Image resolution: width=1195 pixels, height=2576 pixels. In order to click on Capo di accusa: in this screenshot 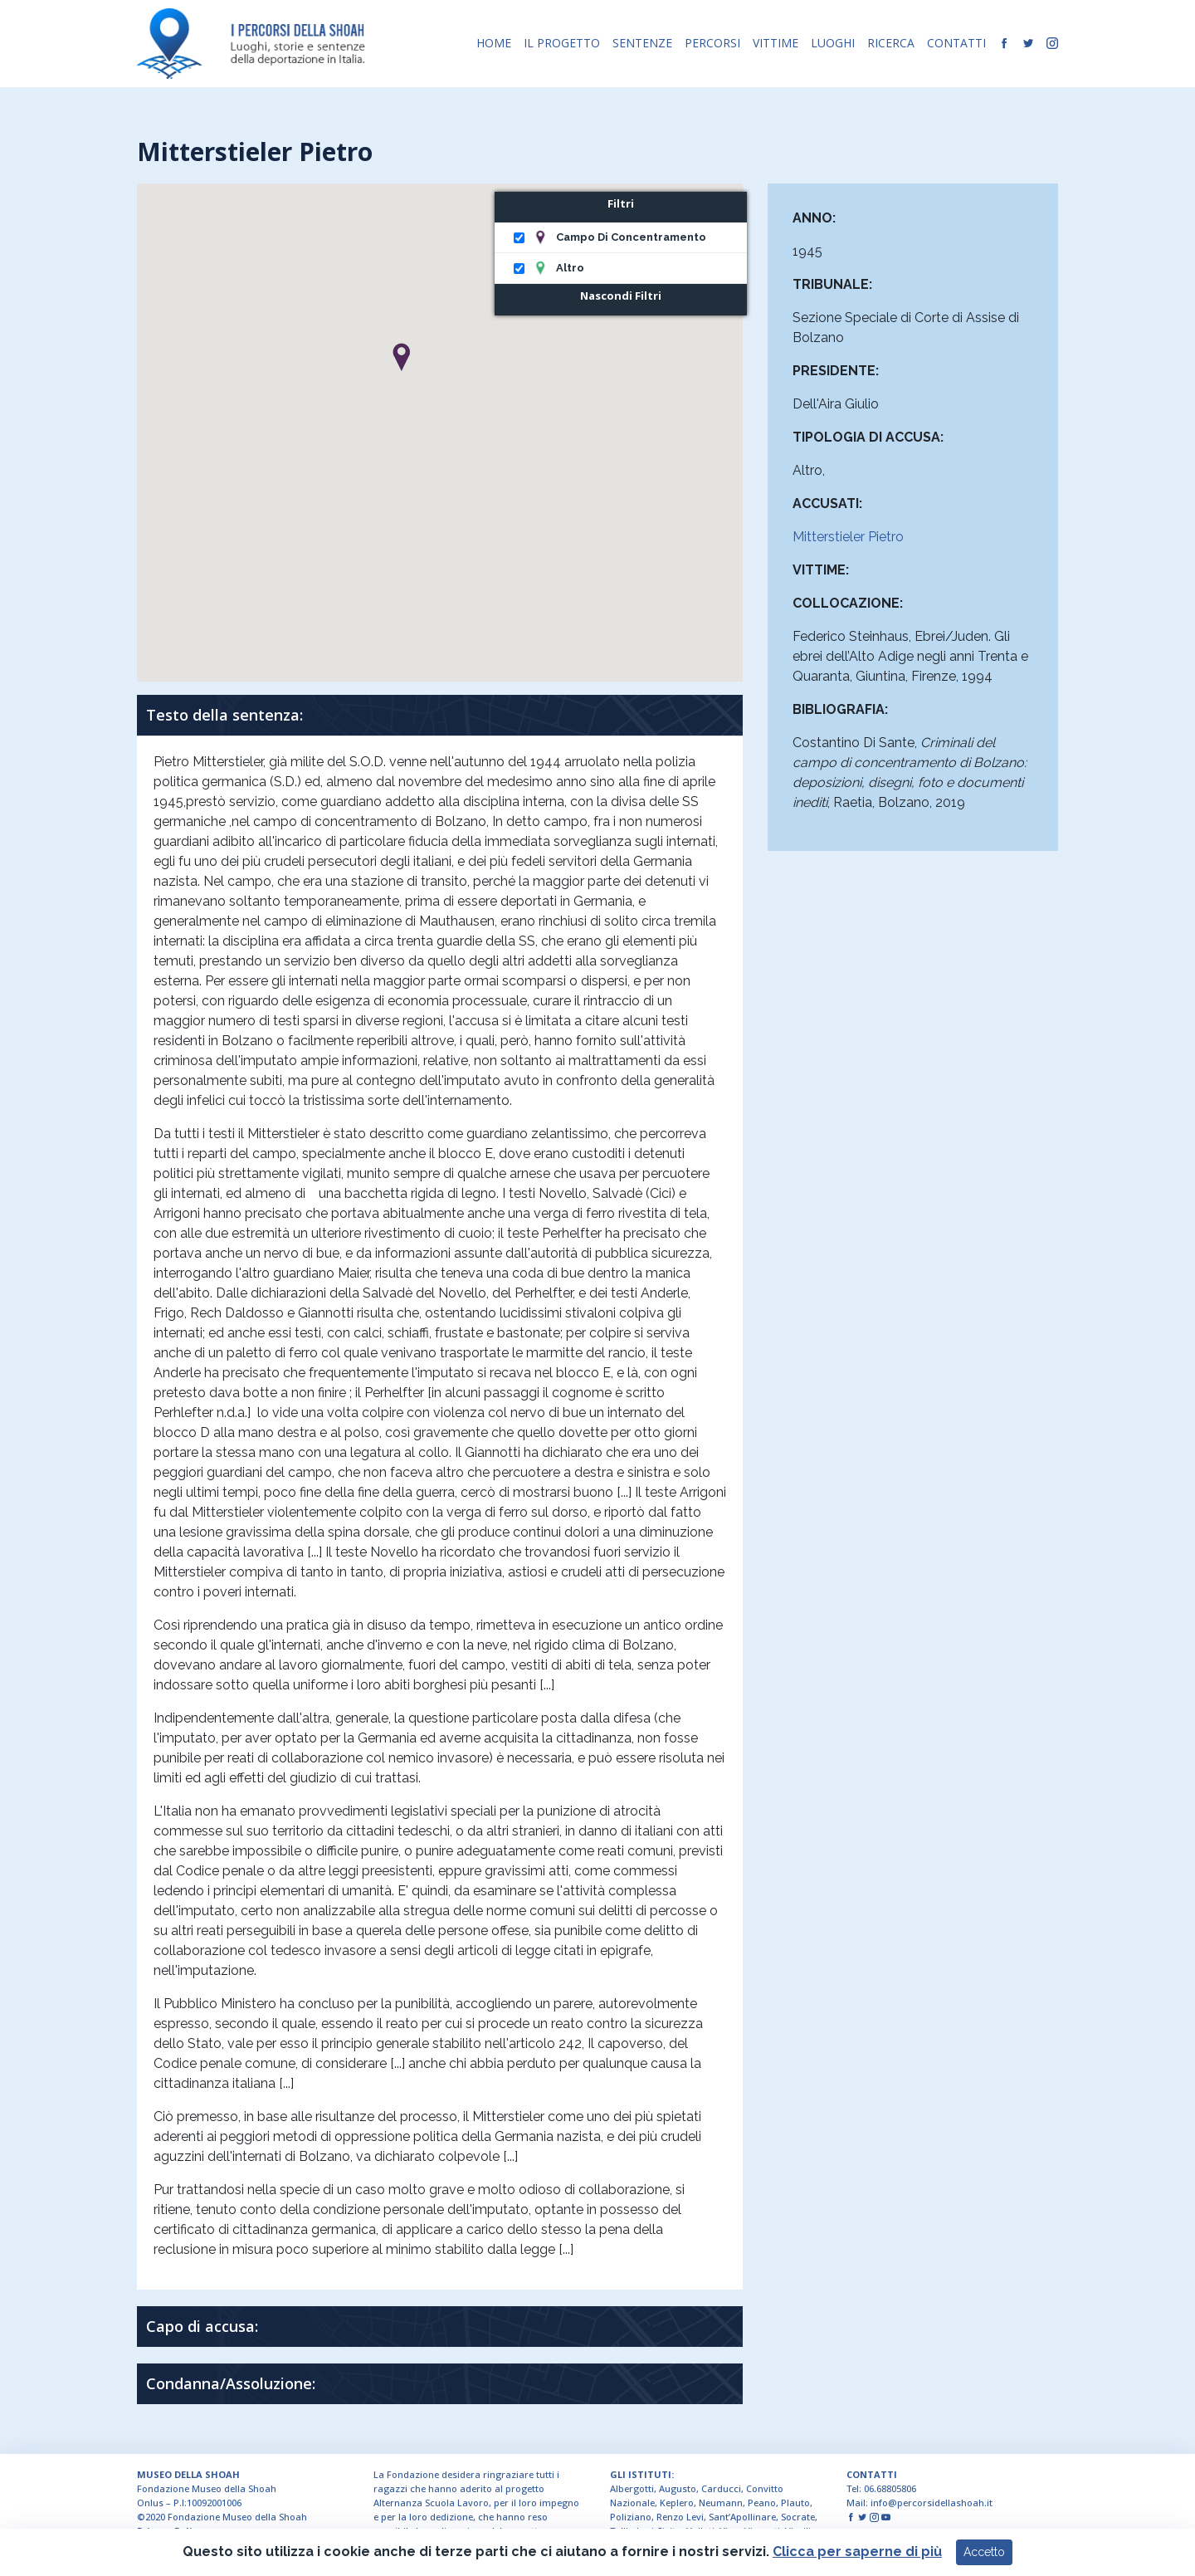, I will do `click(202, 2326)`.